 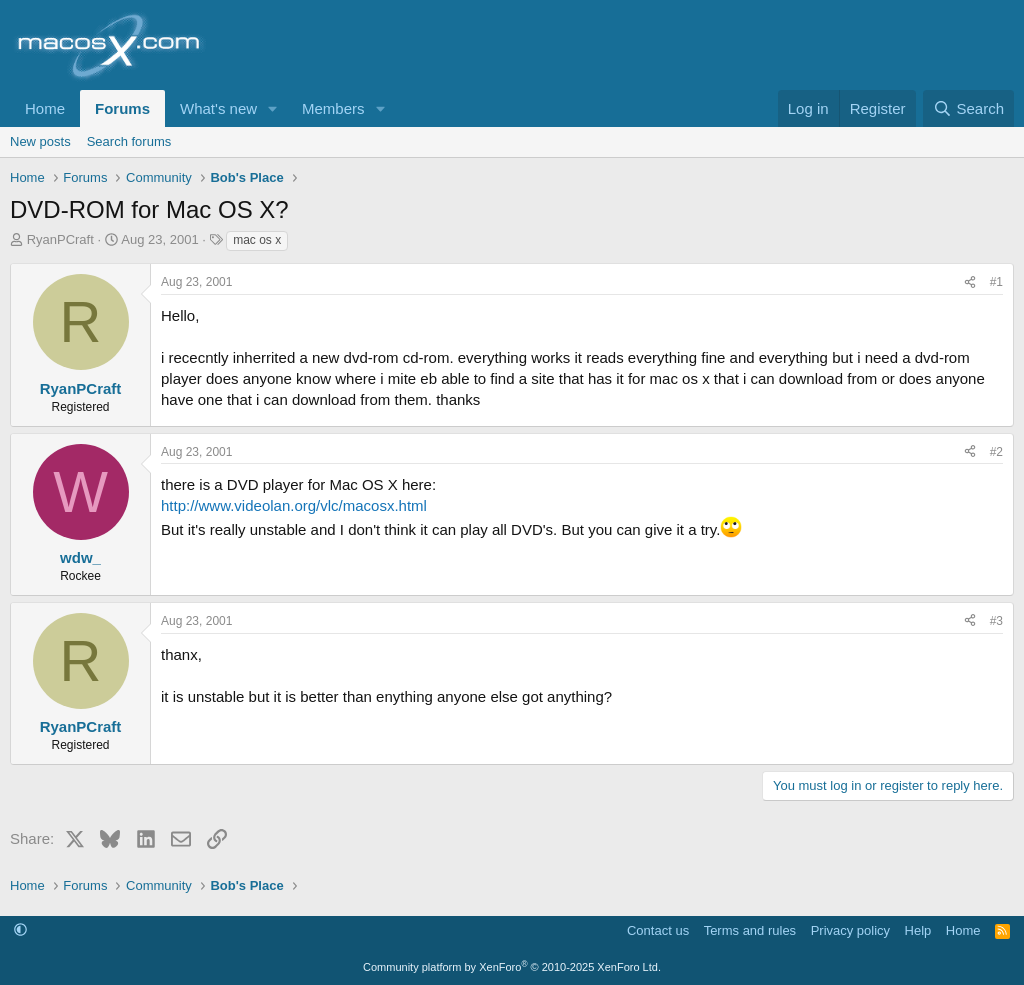 What do you see at coordinates (512, 967) in the screenshot?
I see `Community platform by XenForo` at bounding box center [512, 967].